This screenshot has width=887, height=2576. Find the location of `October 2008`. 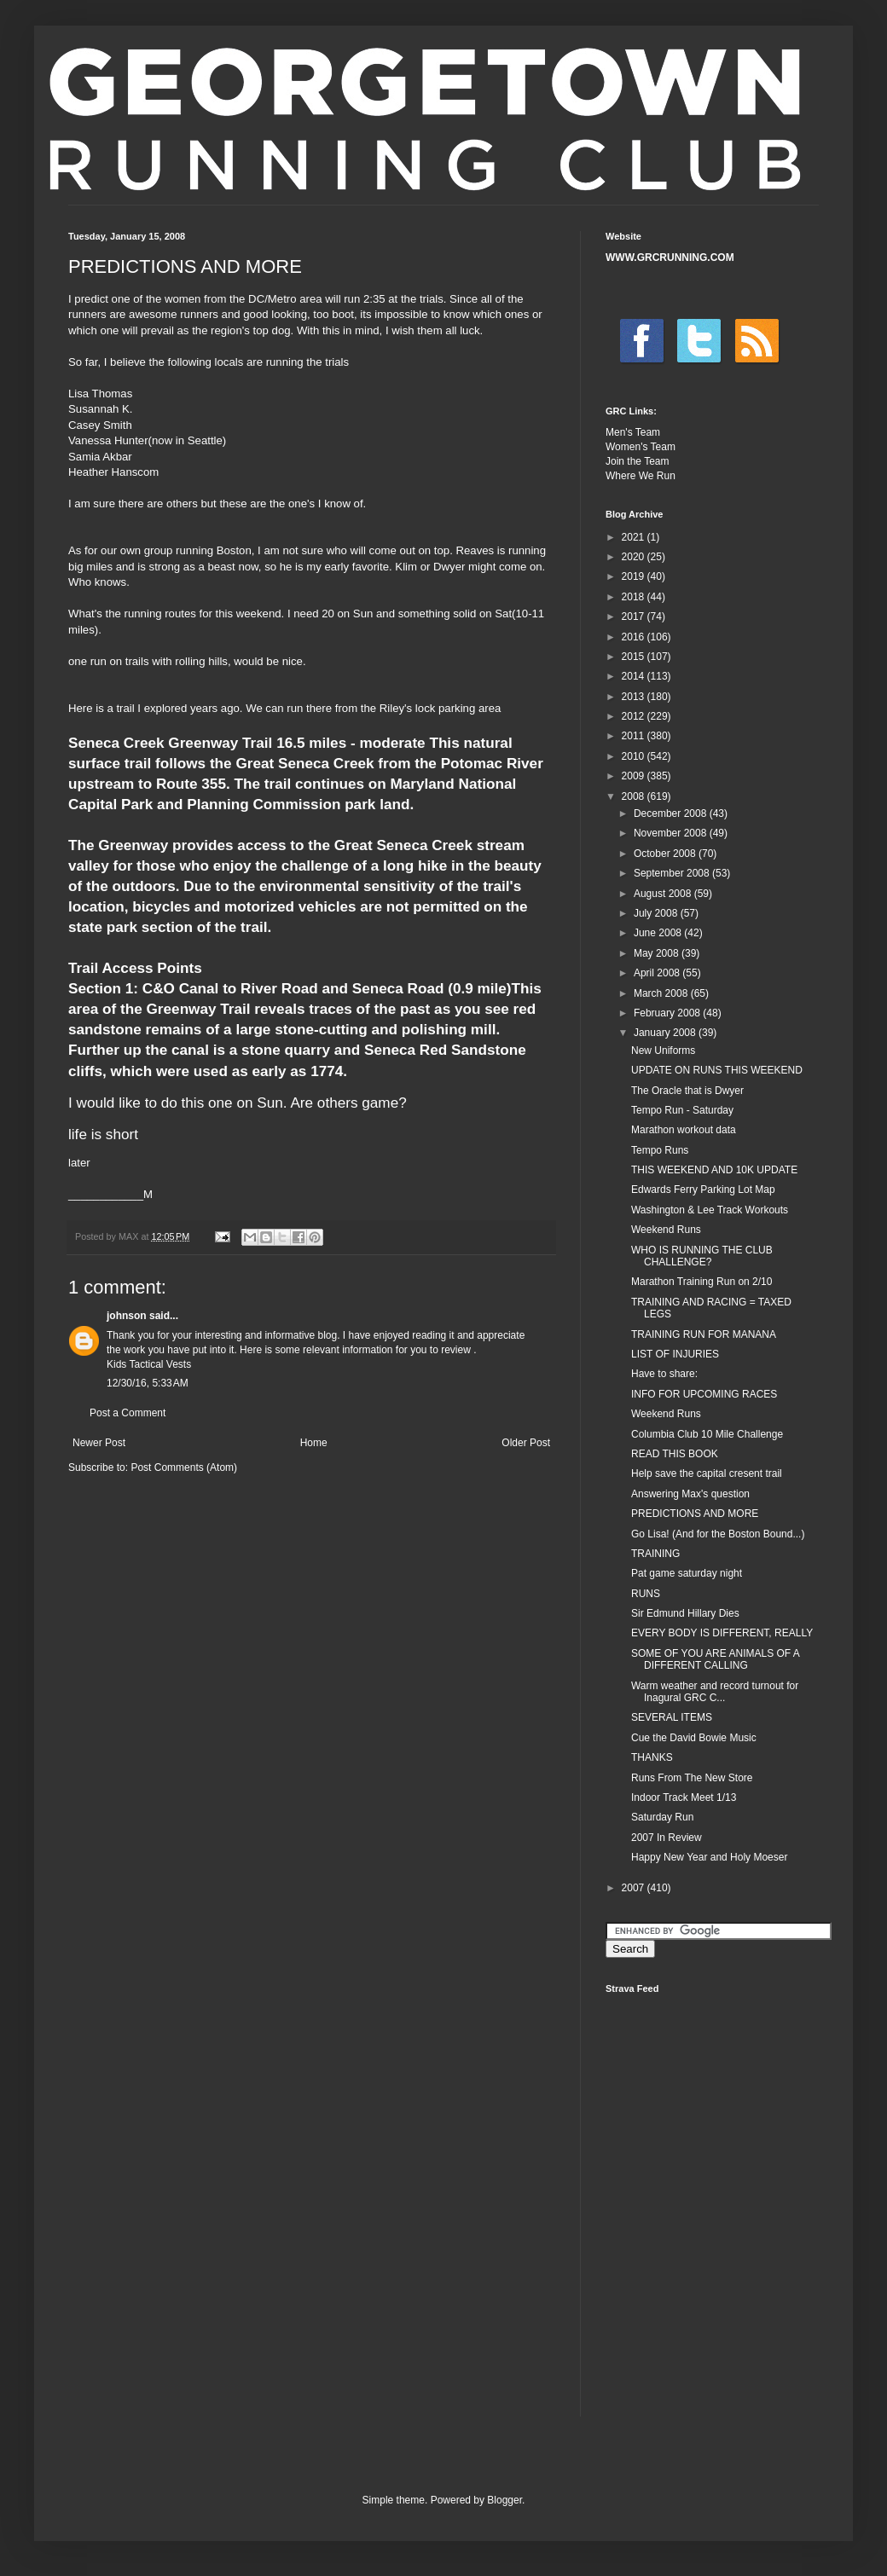

October 2008 is located at coordinates (666, 854).